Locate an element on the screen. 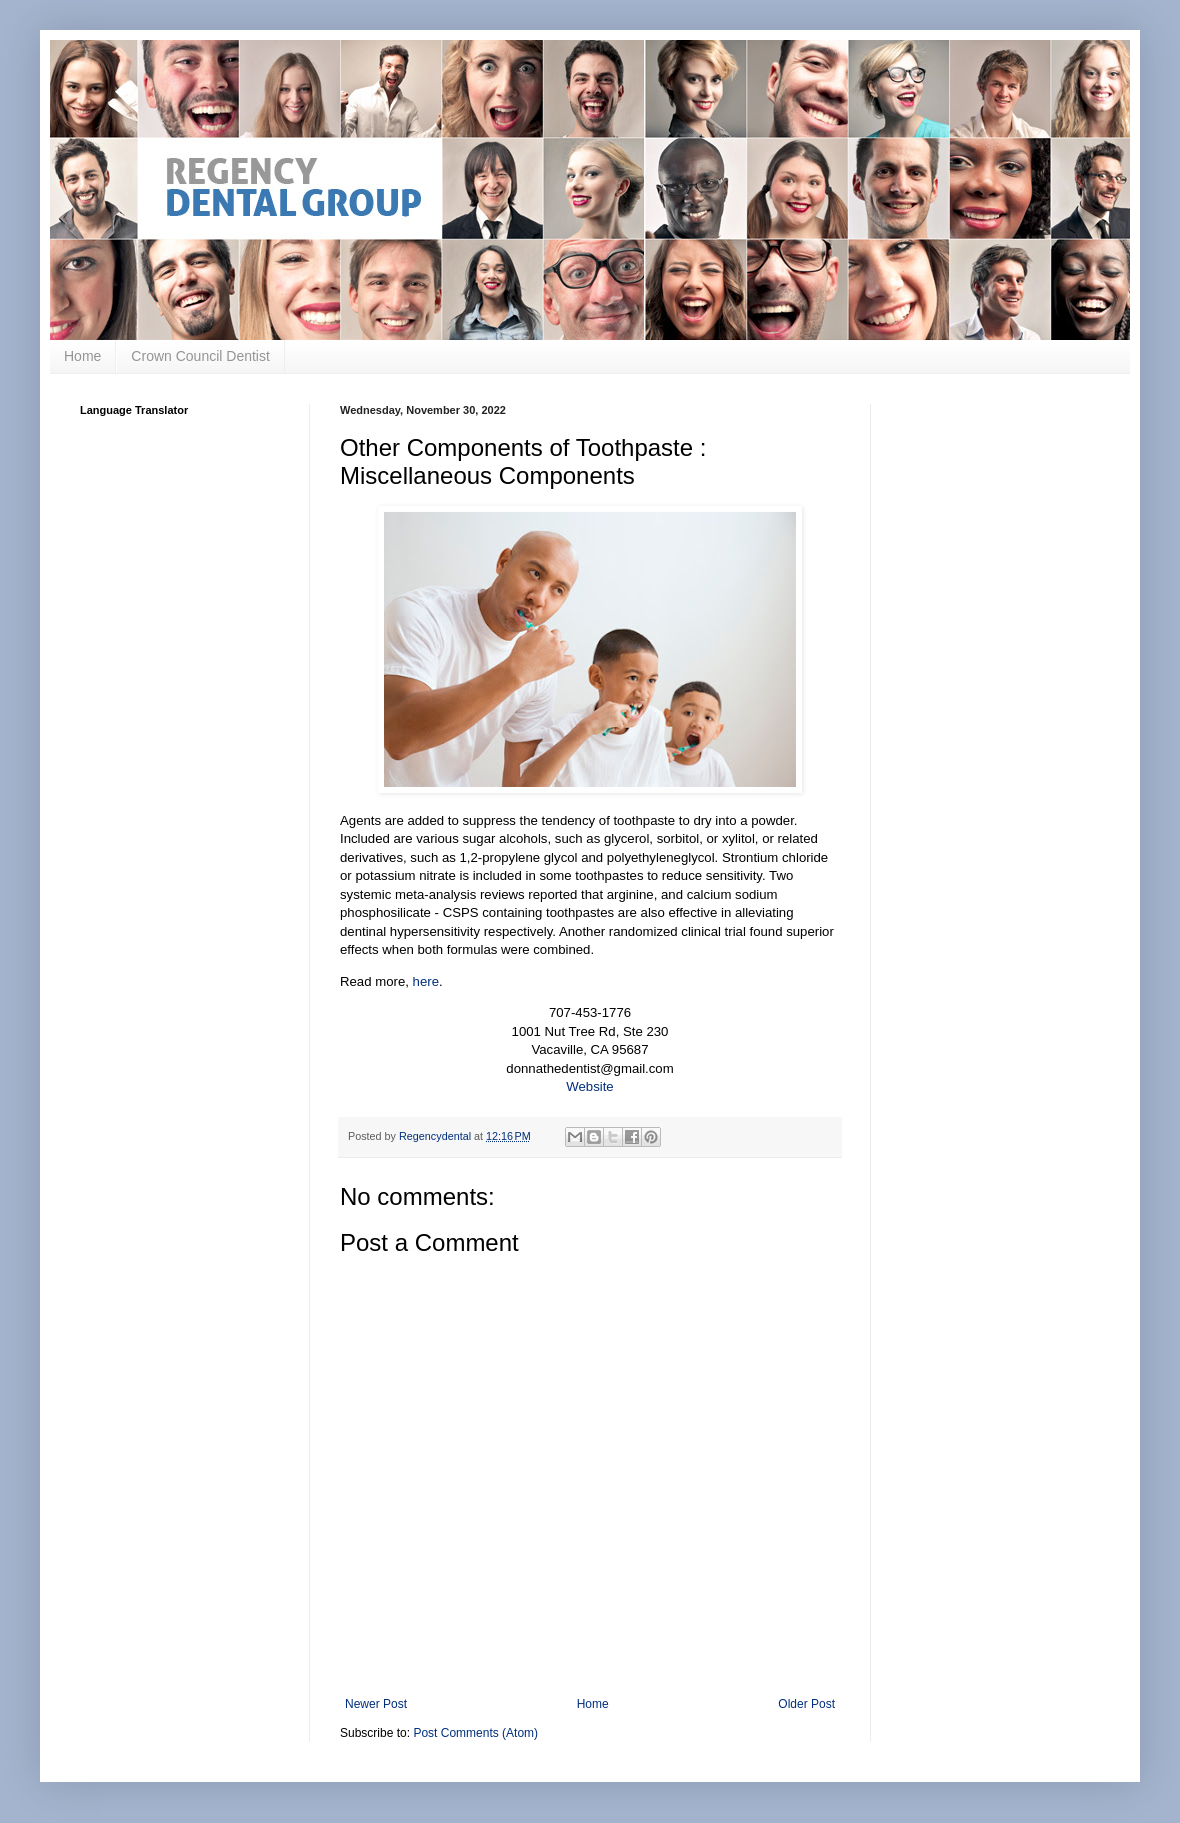  Website is located at coordinates (589, 1086).